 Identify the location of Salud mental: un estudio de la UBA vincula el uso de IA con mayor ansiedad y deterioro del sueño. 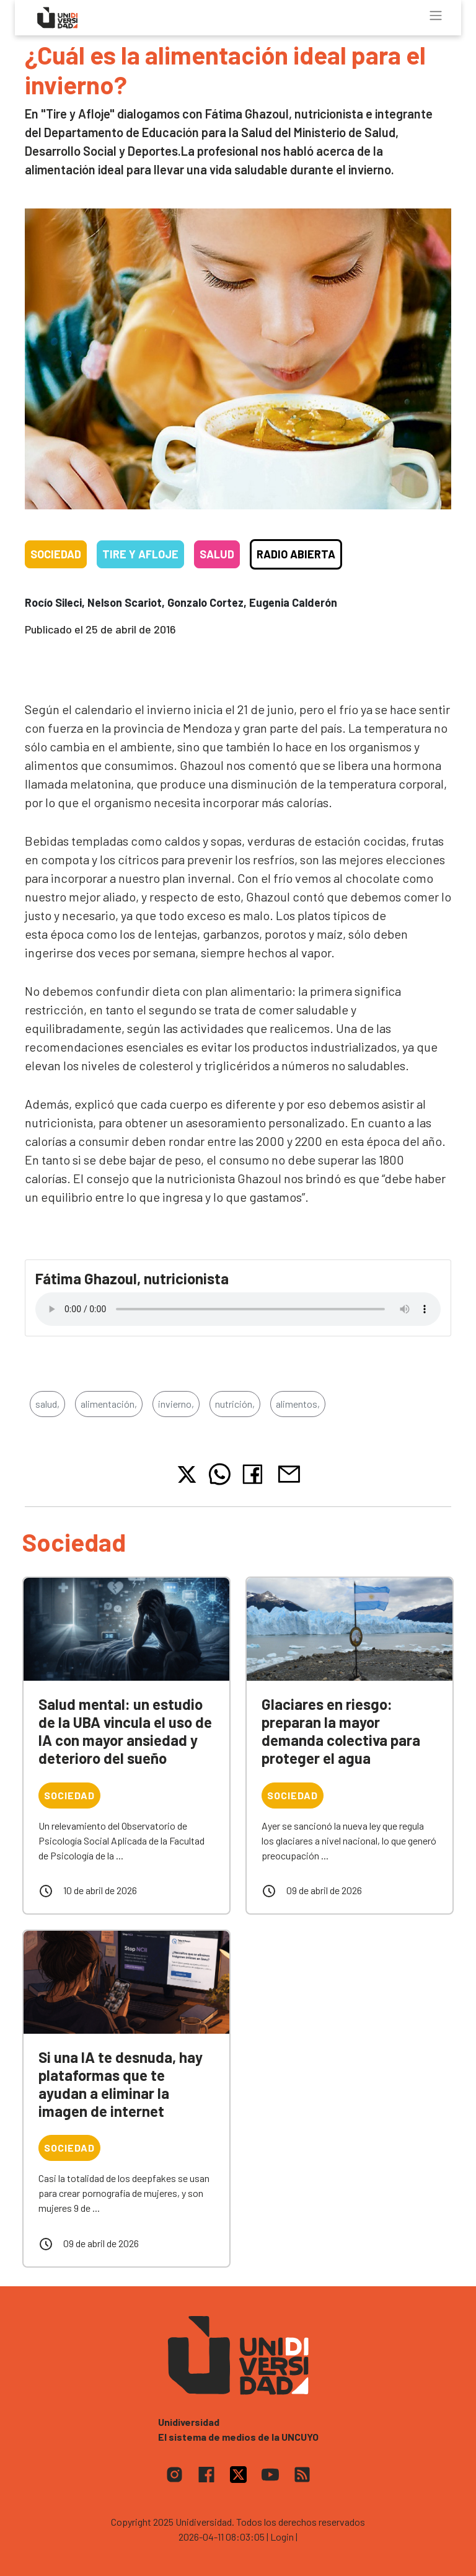
(125, 1730).